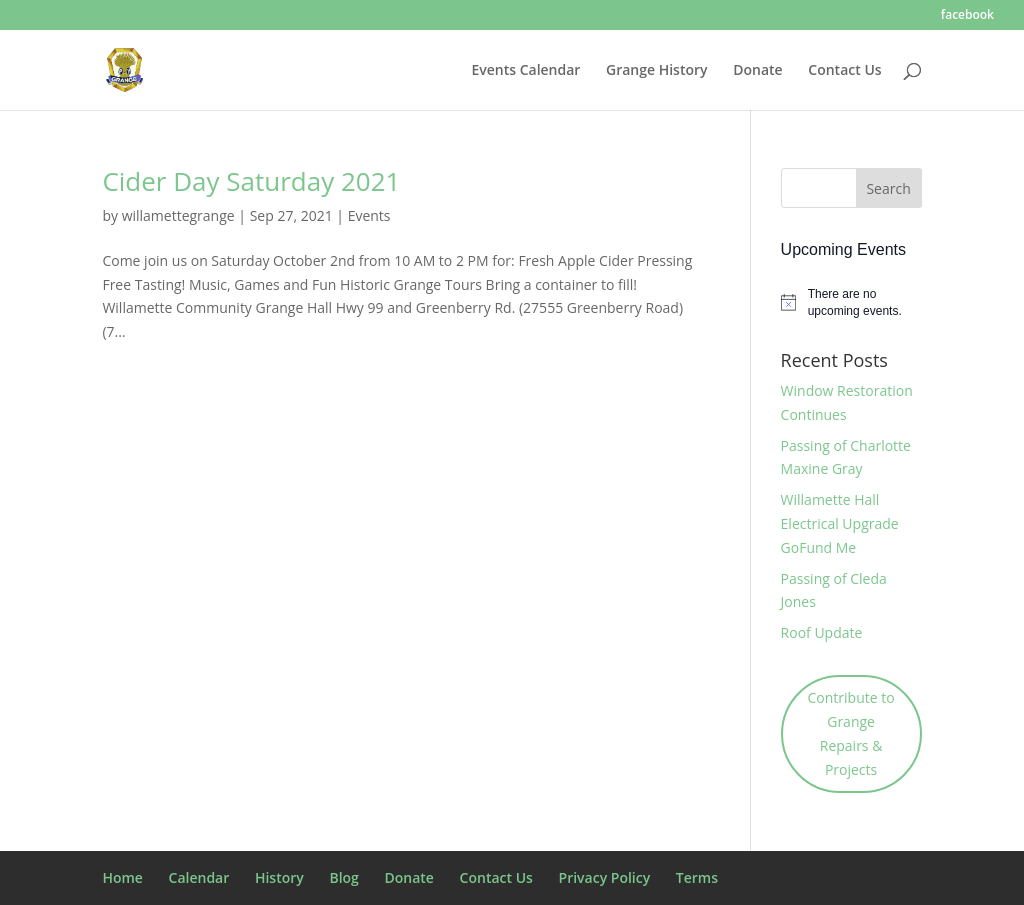  Describe the element at coordinates (251, 181) in the screenshot. I see `Cider Day Saturday 2021` at that location.